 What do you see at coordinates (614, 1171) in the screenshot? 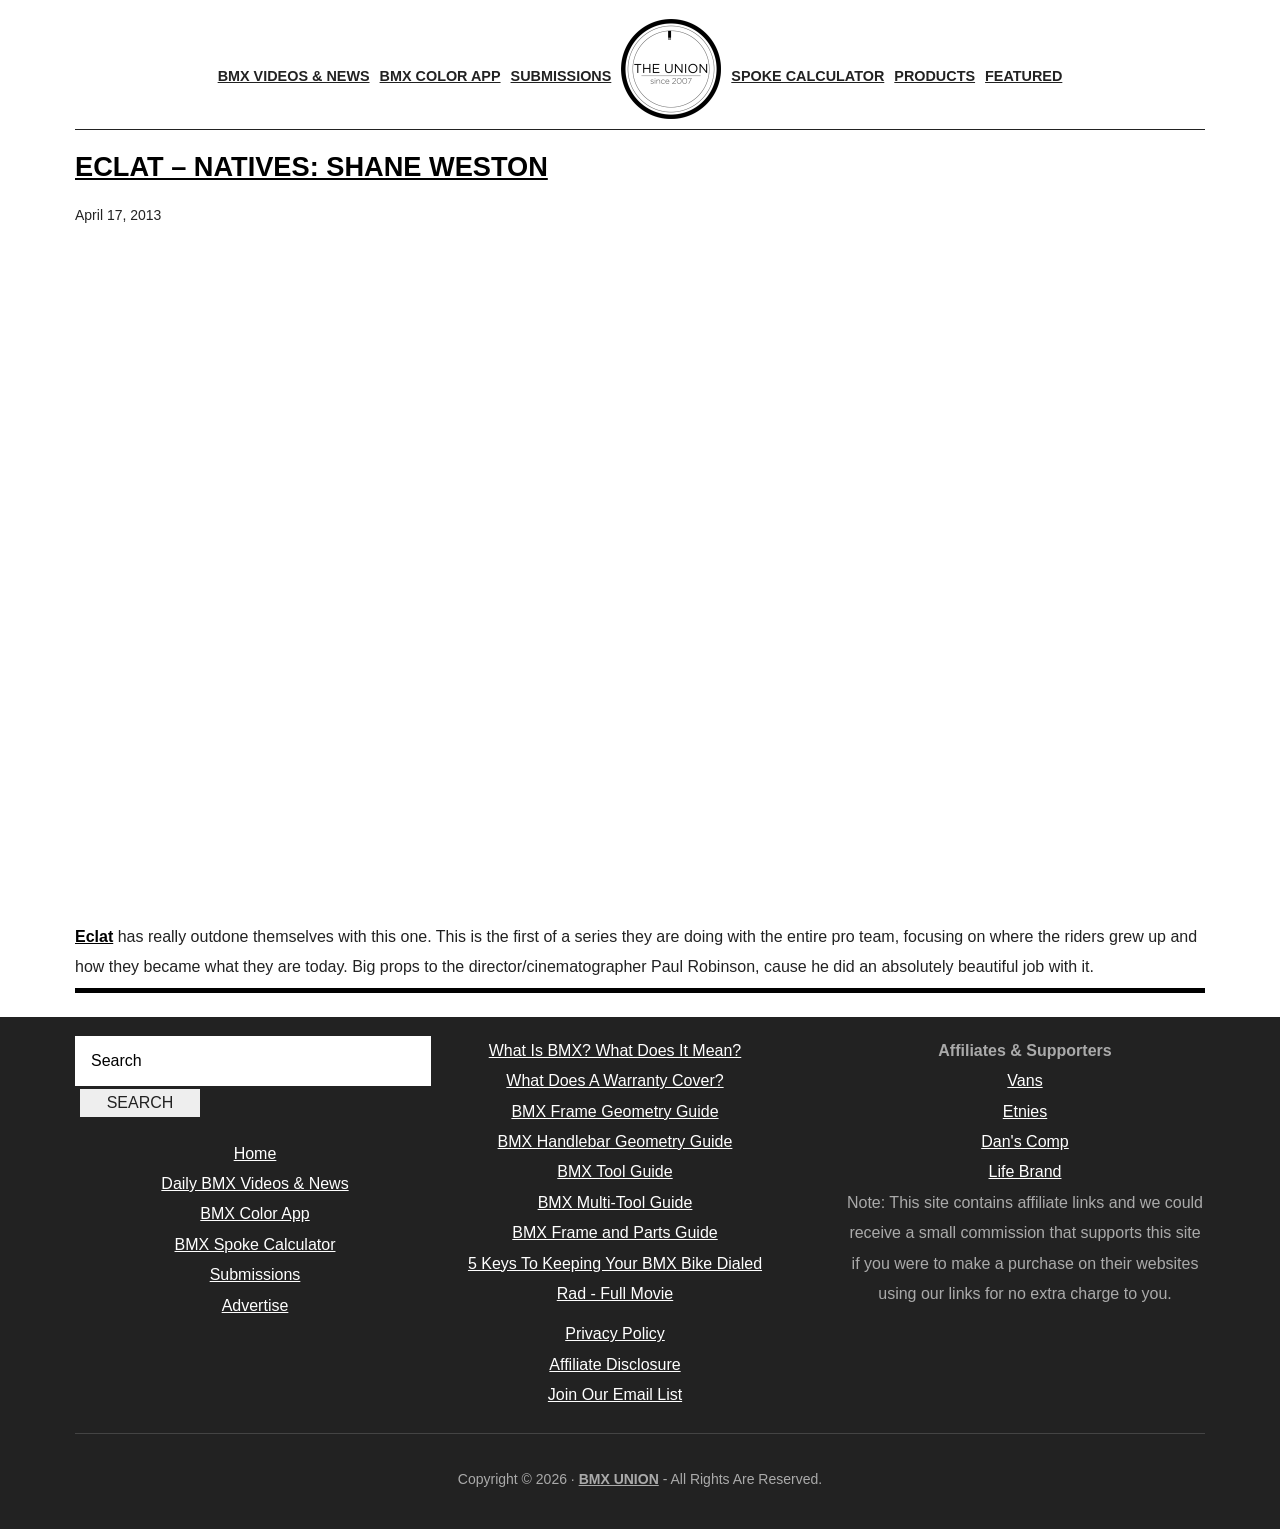
I see `BMX Tool Guide` at bounding box center [614, 1171].